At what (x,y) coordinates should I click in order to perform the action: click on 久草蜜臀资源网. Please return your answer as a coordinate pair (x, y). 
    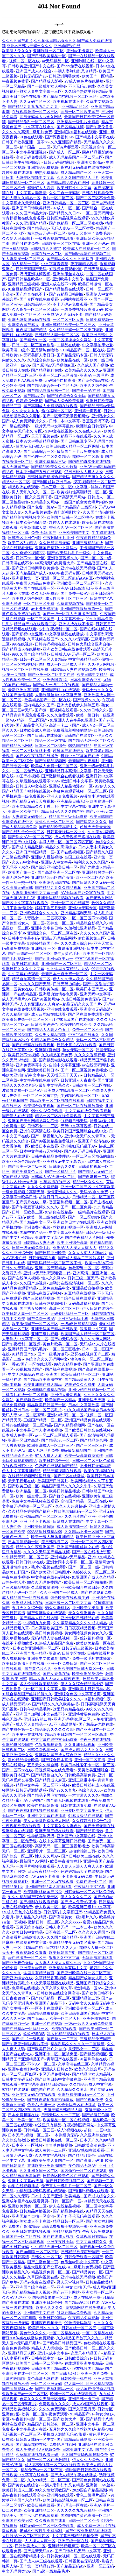
    Looking at the image, I should click on (44, 1587).